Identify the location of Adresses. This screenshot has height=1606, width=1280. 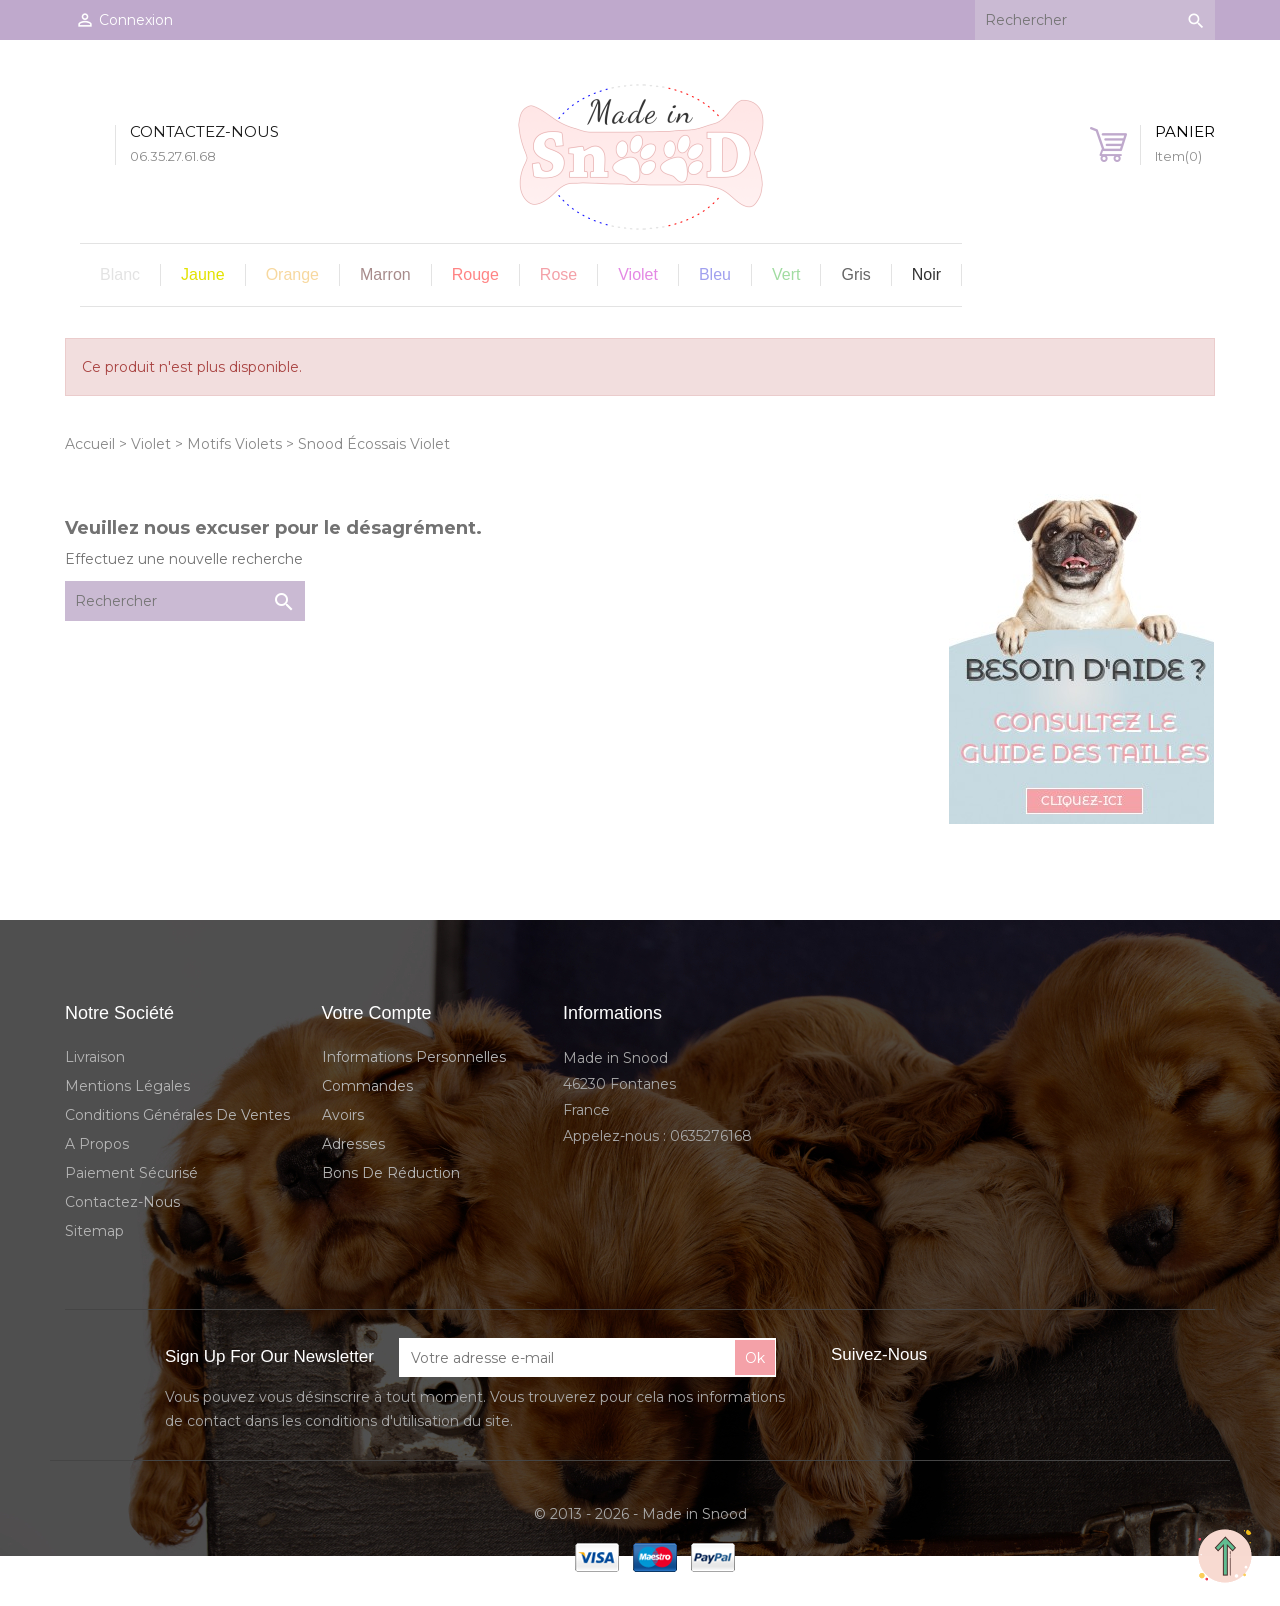
(353, 1144).